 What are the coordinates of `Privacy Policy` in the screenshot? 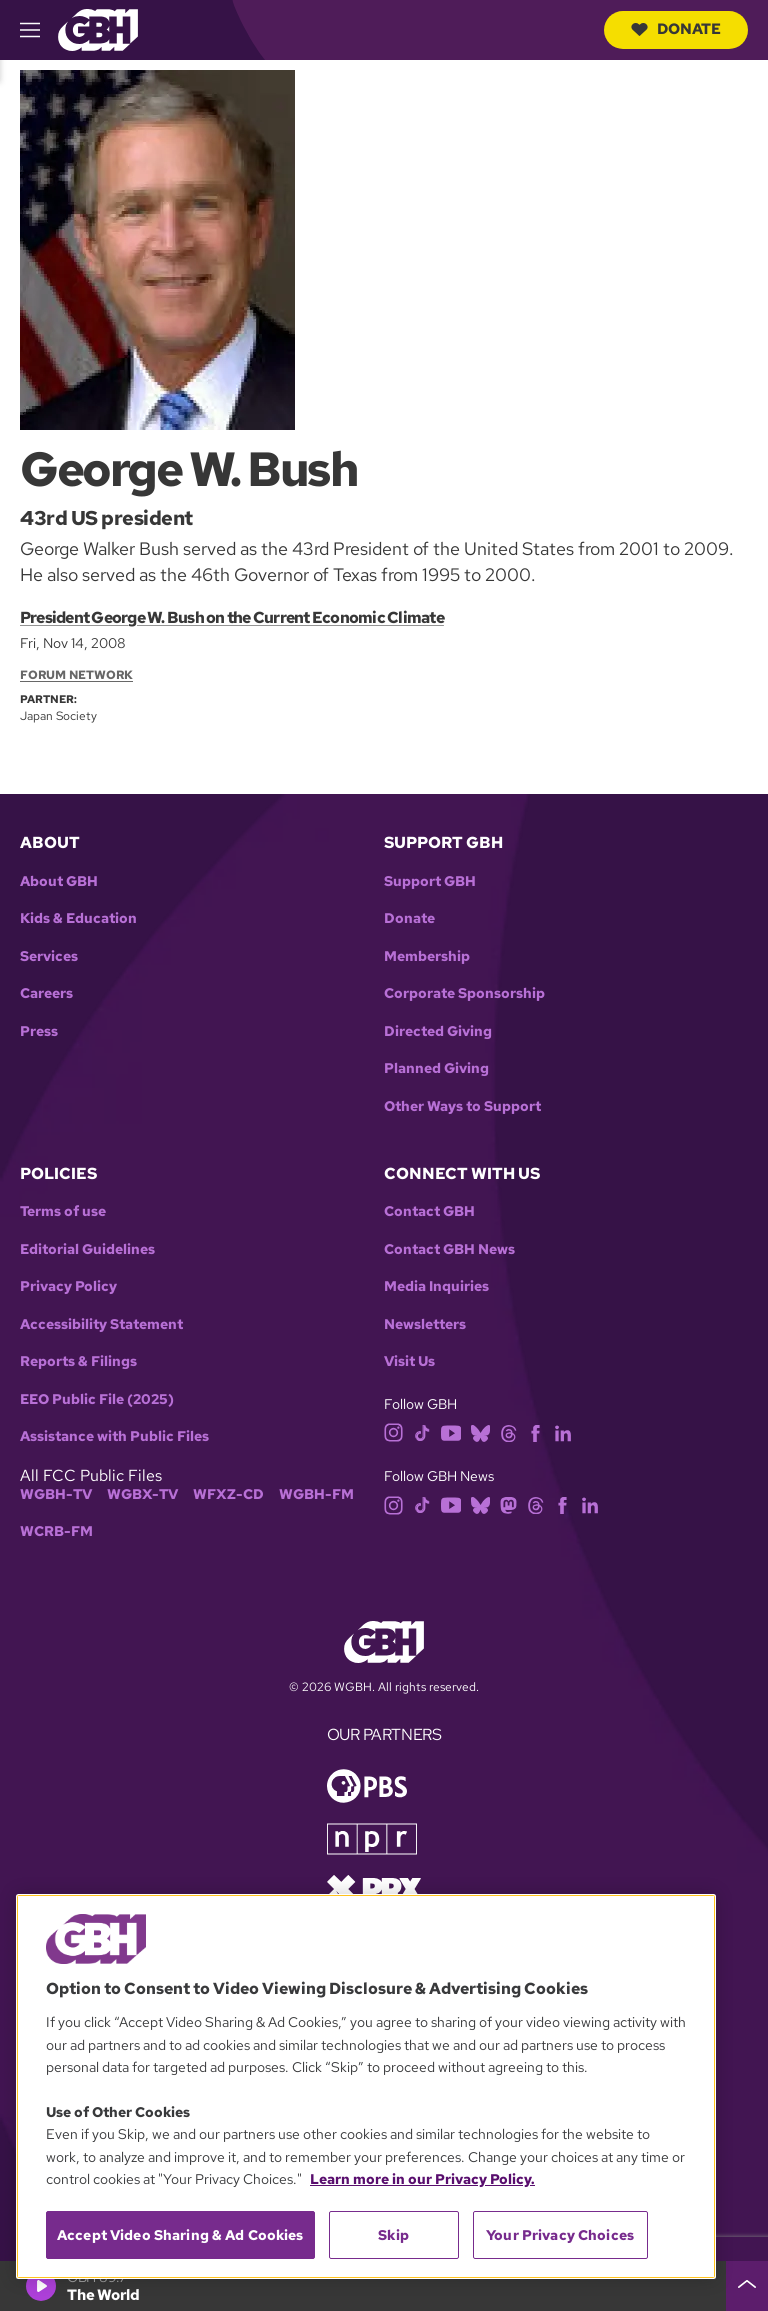 It's located at (68, 1286).